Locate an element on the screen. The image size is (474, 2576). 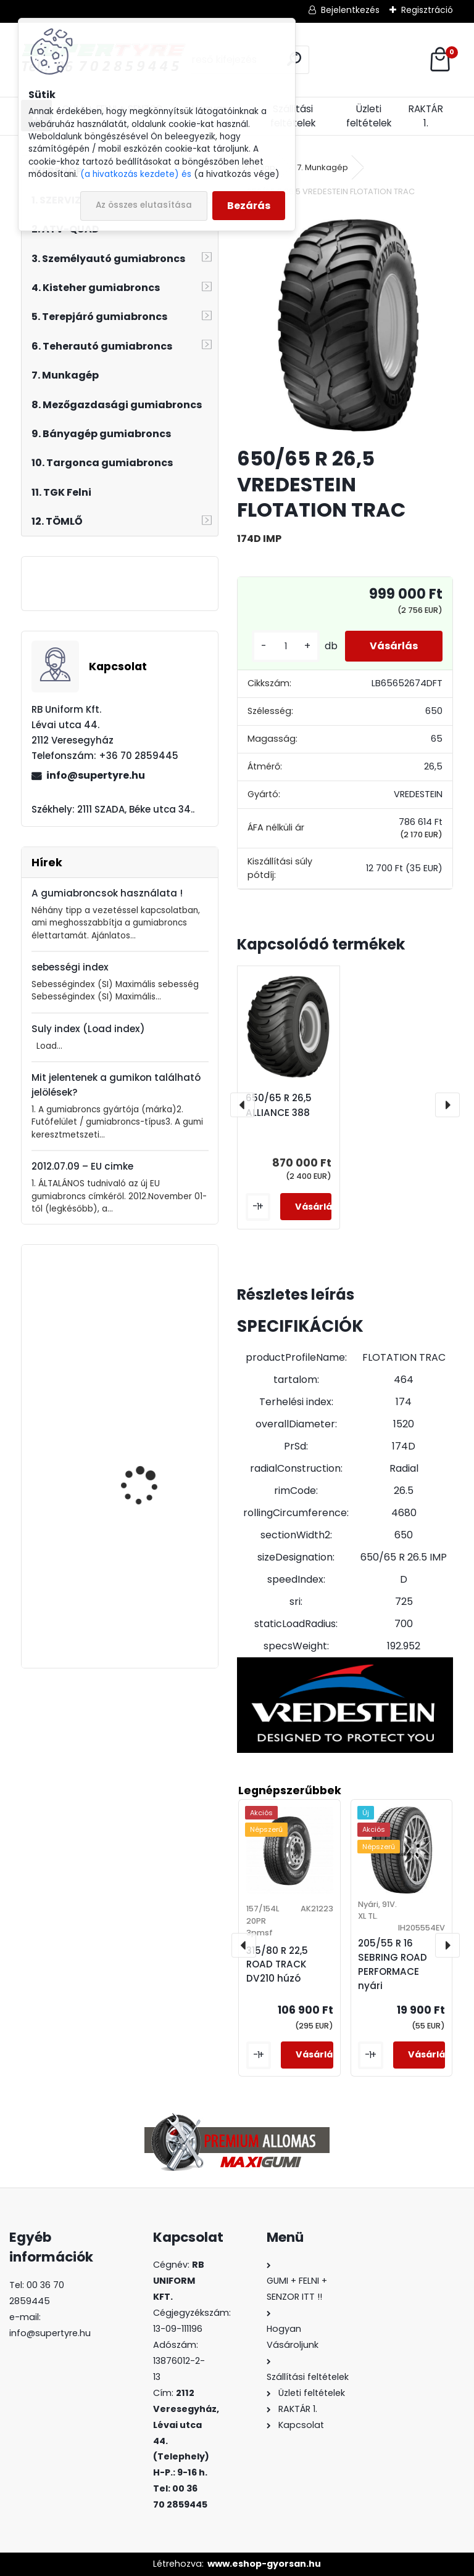
A gumiabroncsok használata ! is located at coordinates (107, 893).